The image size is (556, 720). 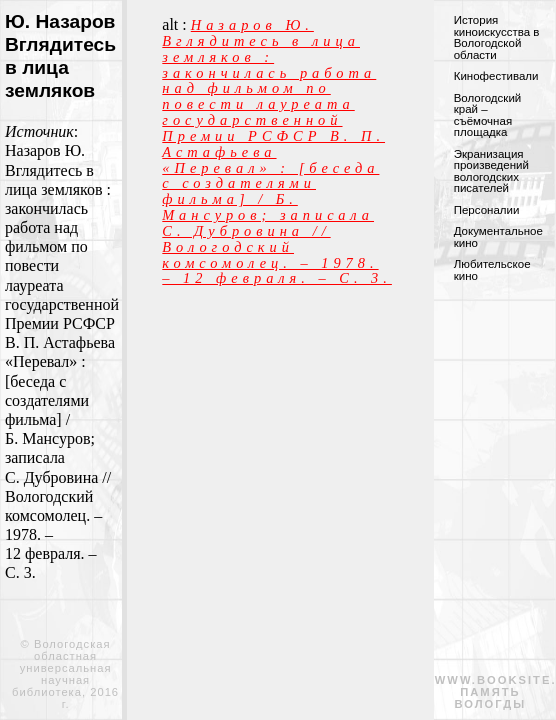 I want to click on Персоналии, so click(x=487, y=210).